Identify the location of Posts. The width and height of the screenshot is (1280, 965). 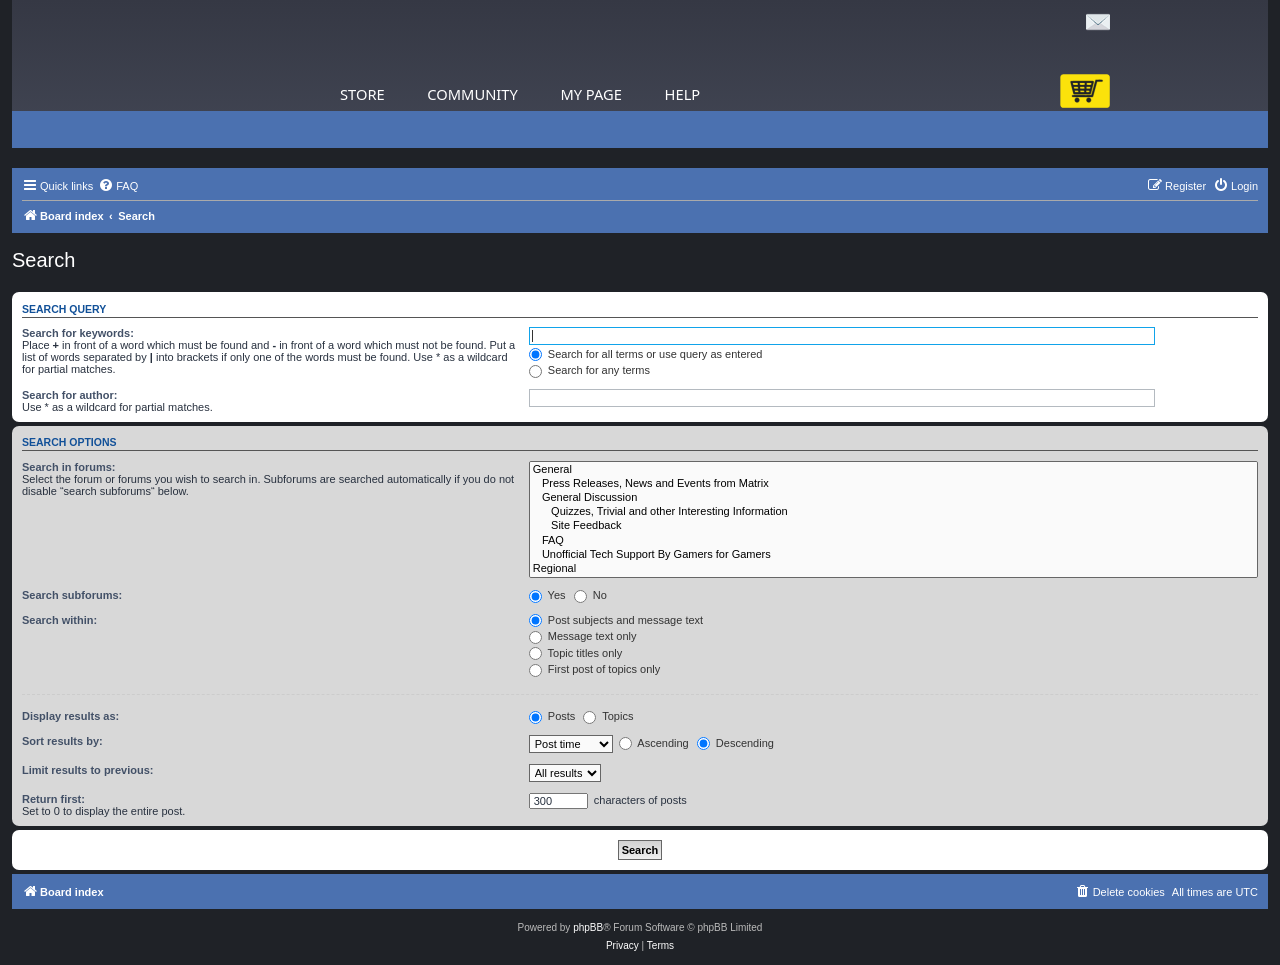
(552, 716).